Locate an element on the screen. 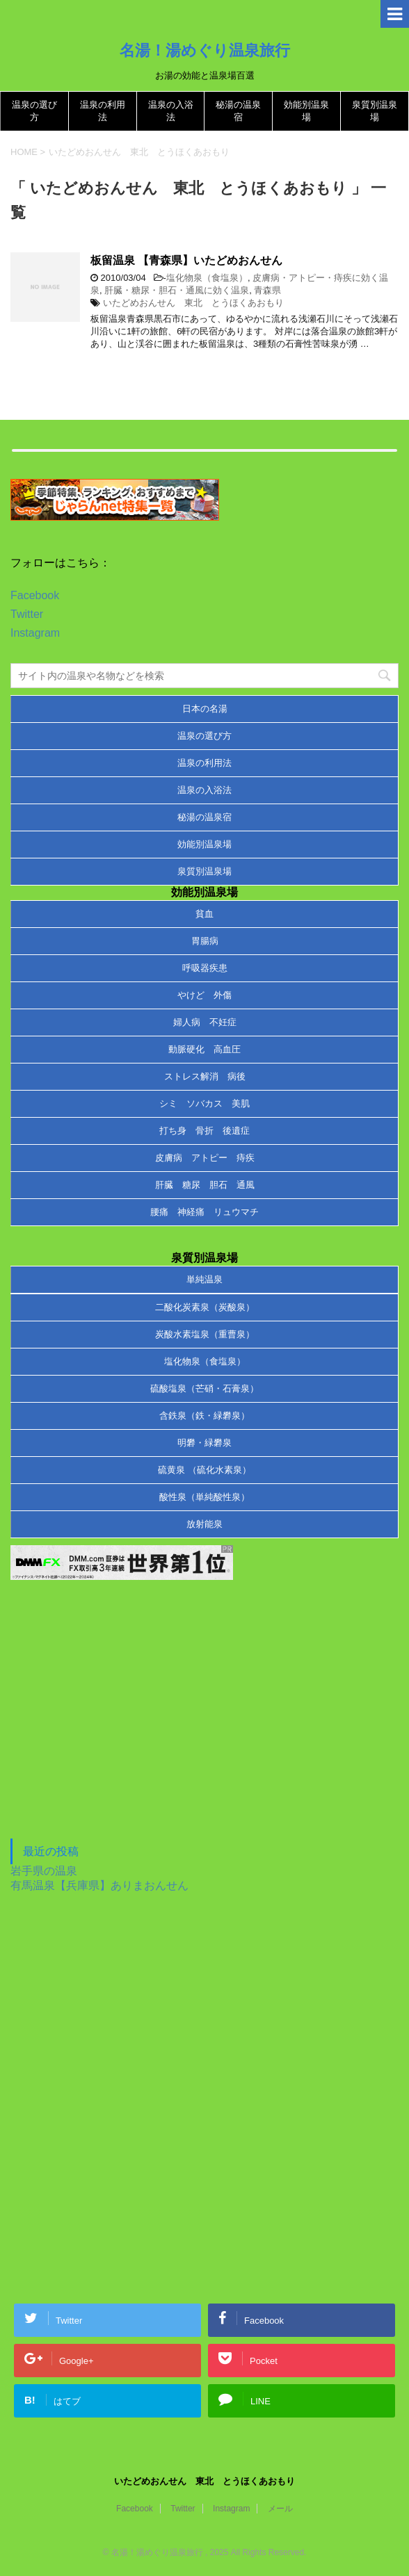 The width and height of the screenshot is (409, 2576). メール is located at coordinates (280, 2508).